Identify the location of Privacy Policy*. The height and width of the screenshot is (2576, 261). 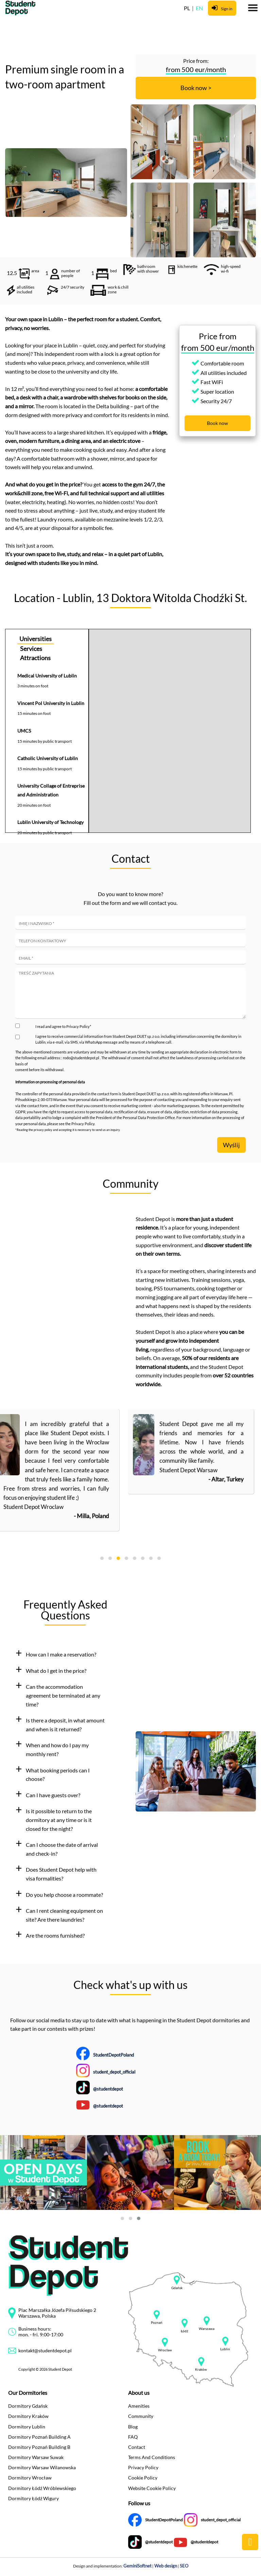
(78, 1026).